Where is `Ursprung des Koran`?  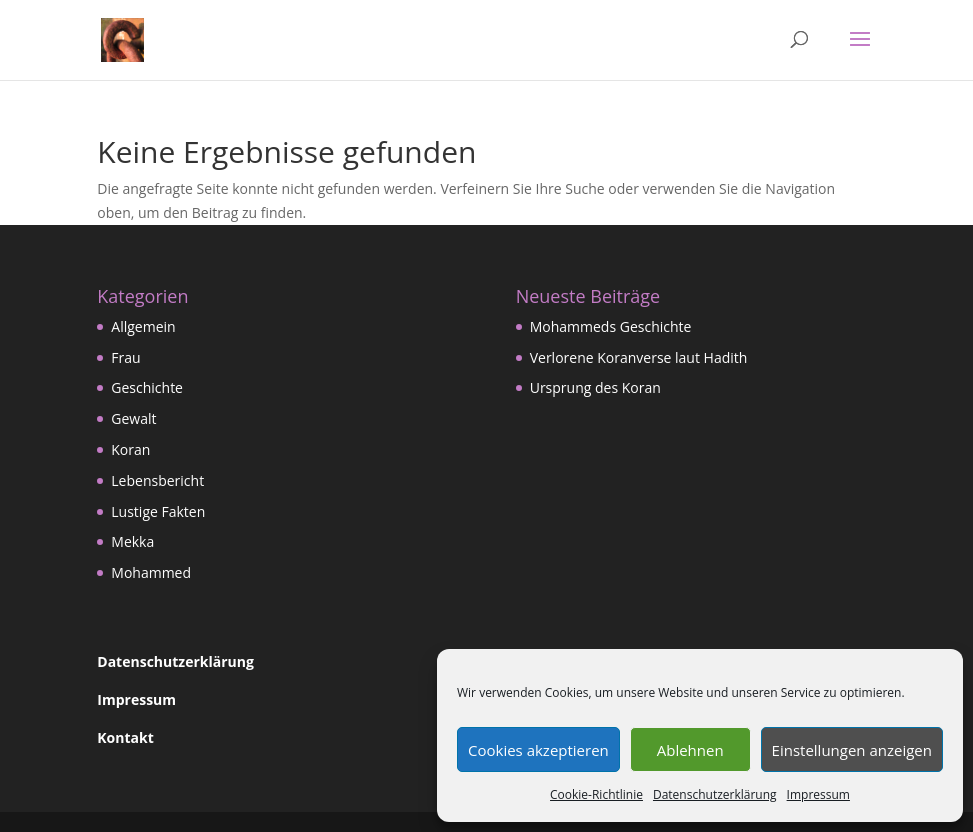
Ursprung des Koran is located at coordinates (595, 387).